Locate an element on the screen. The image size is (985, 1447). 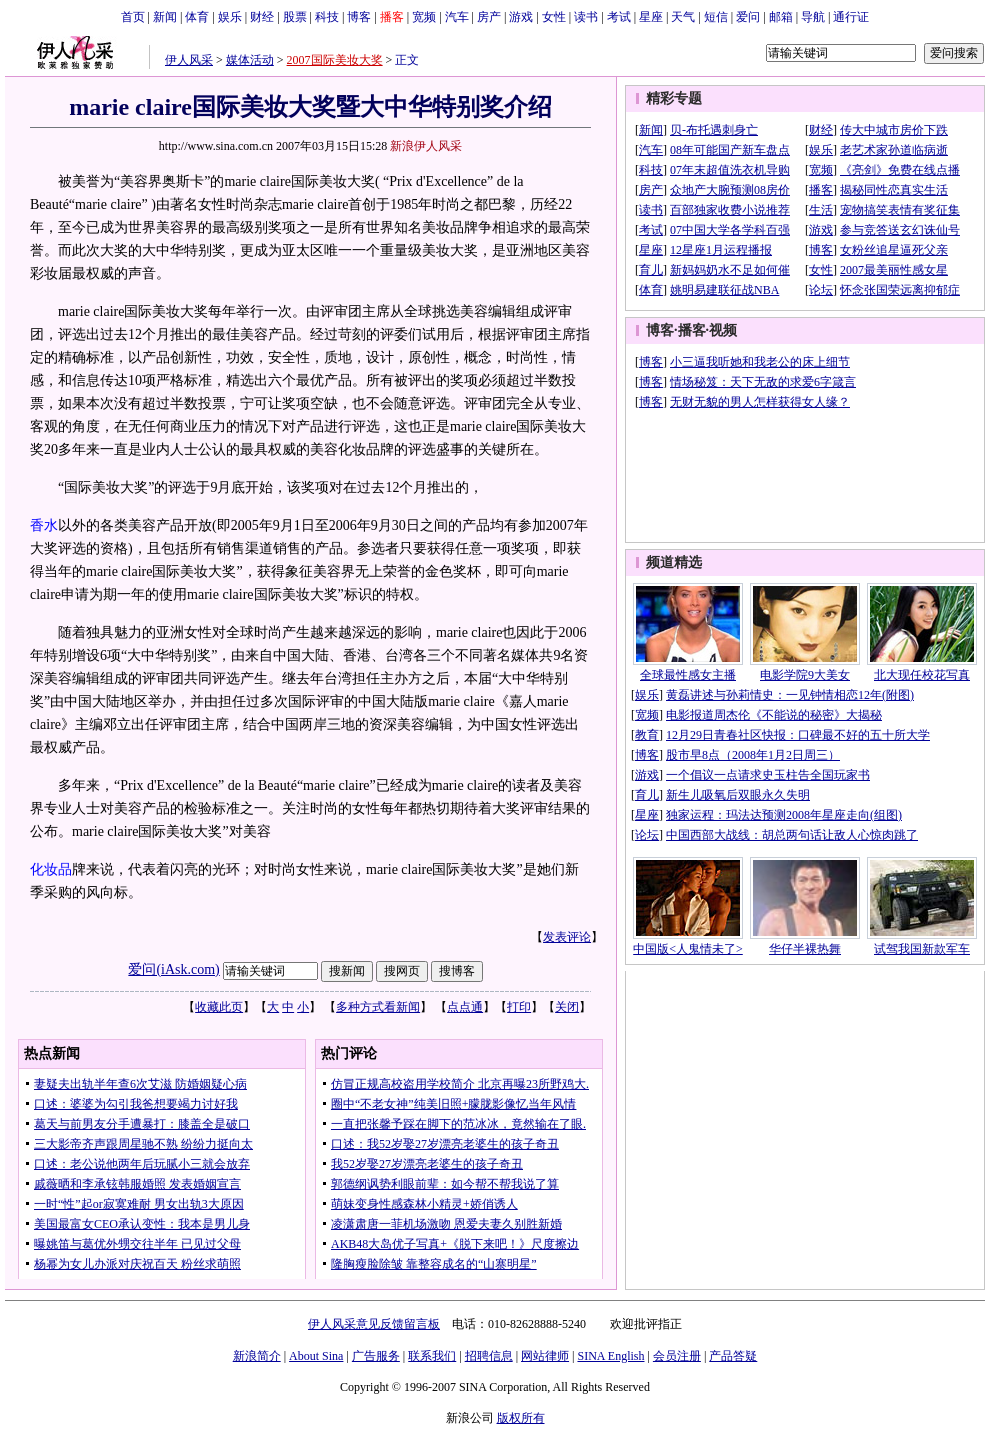
2007国际美妆大奖 is located at coordinates (335, 60).